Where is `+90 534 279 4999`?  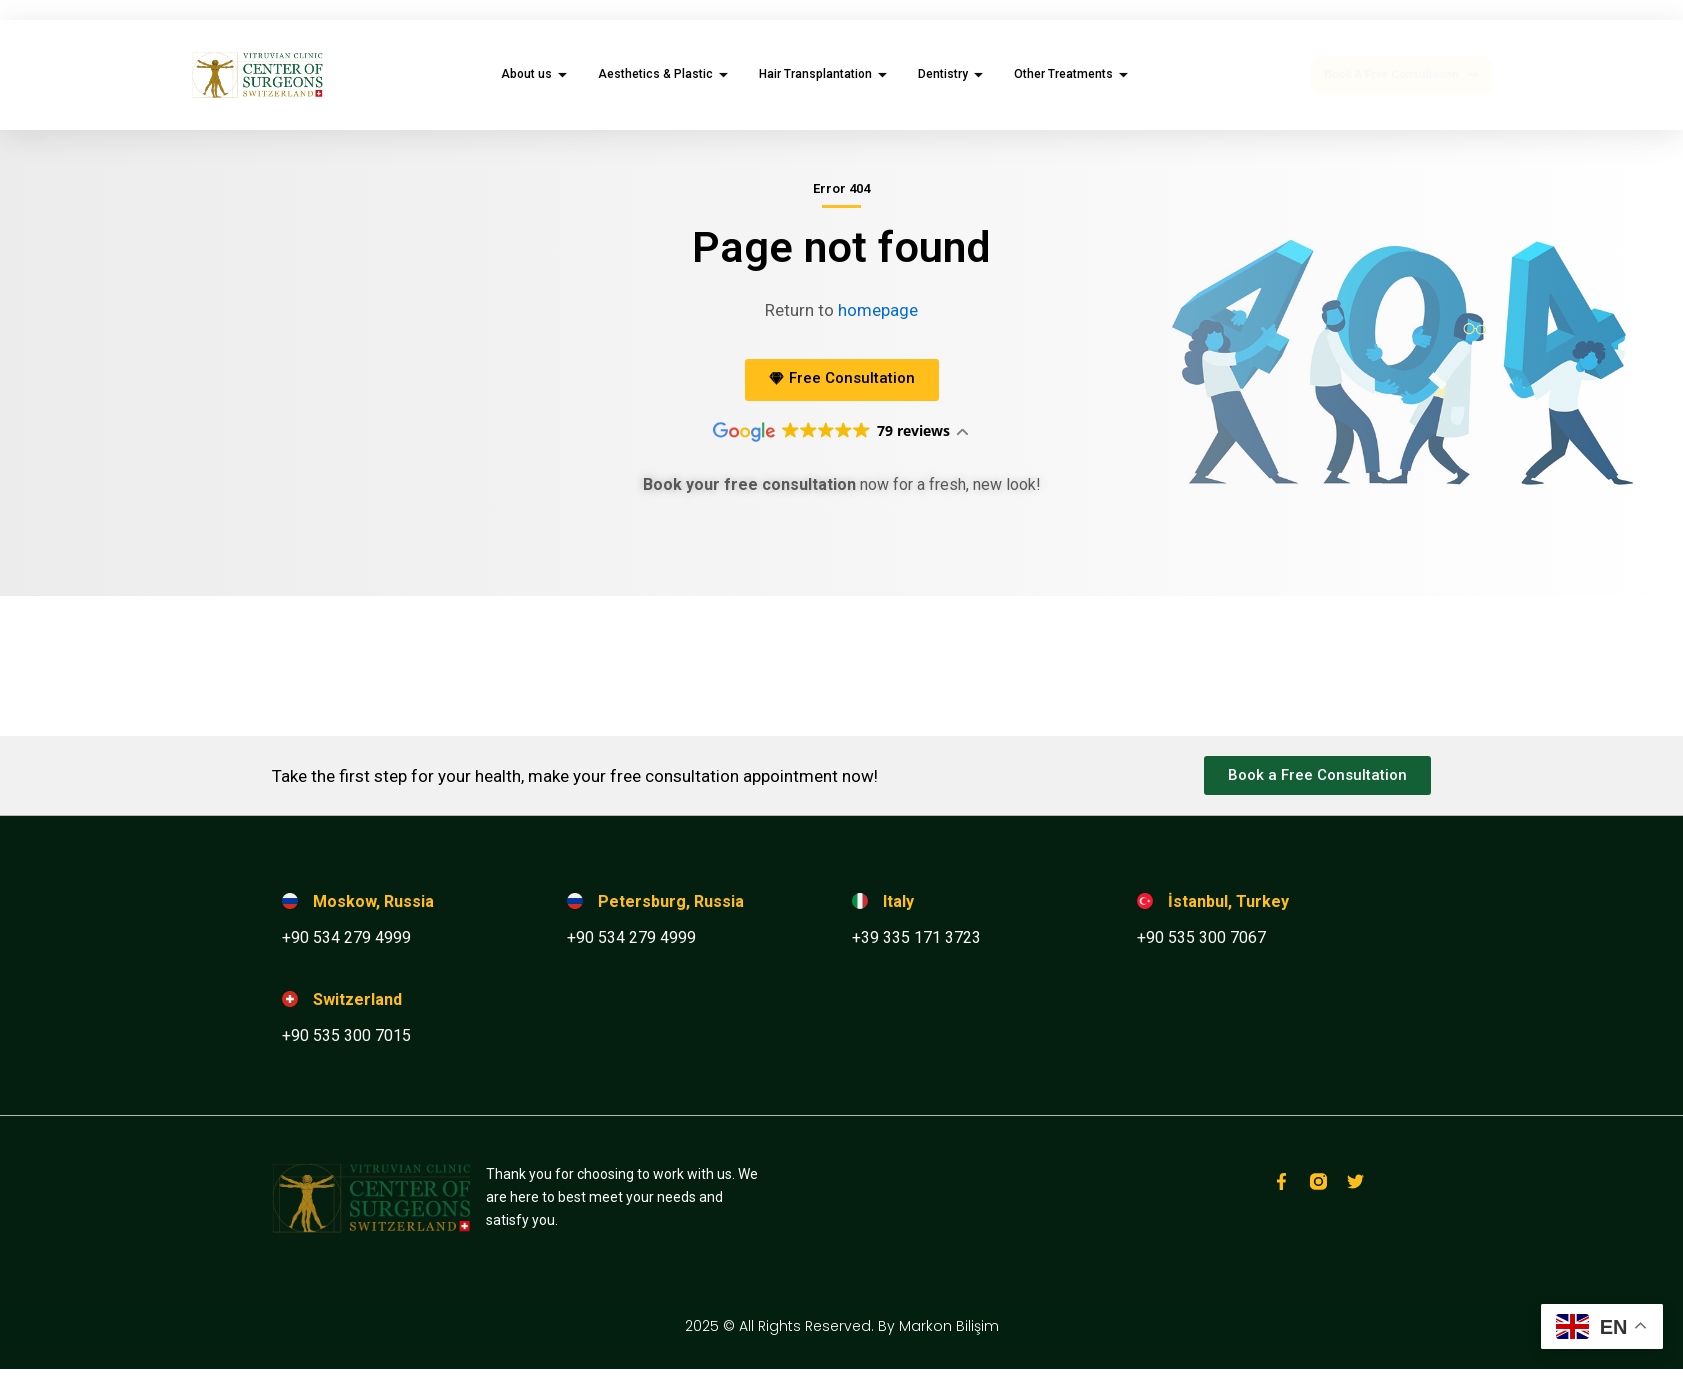 +90 534 279 4999 is located at coordinates (346, 937).